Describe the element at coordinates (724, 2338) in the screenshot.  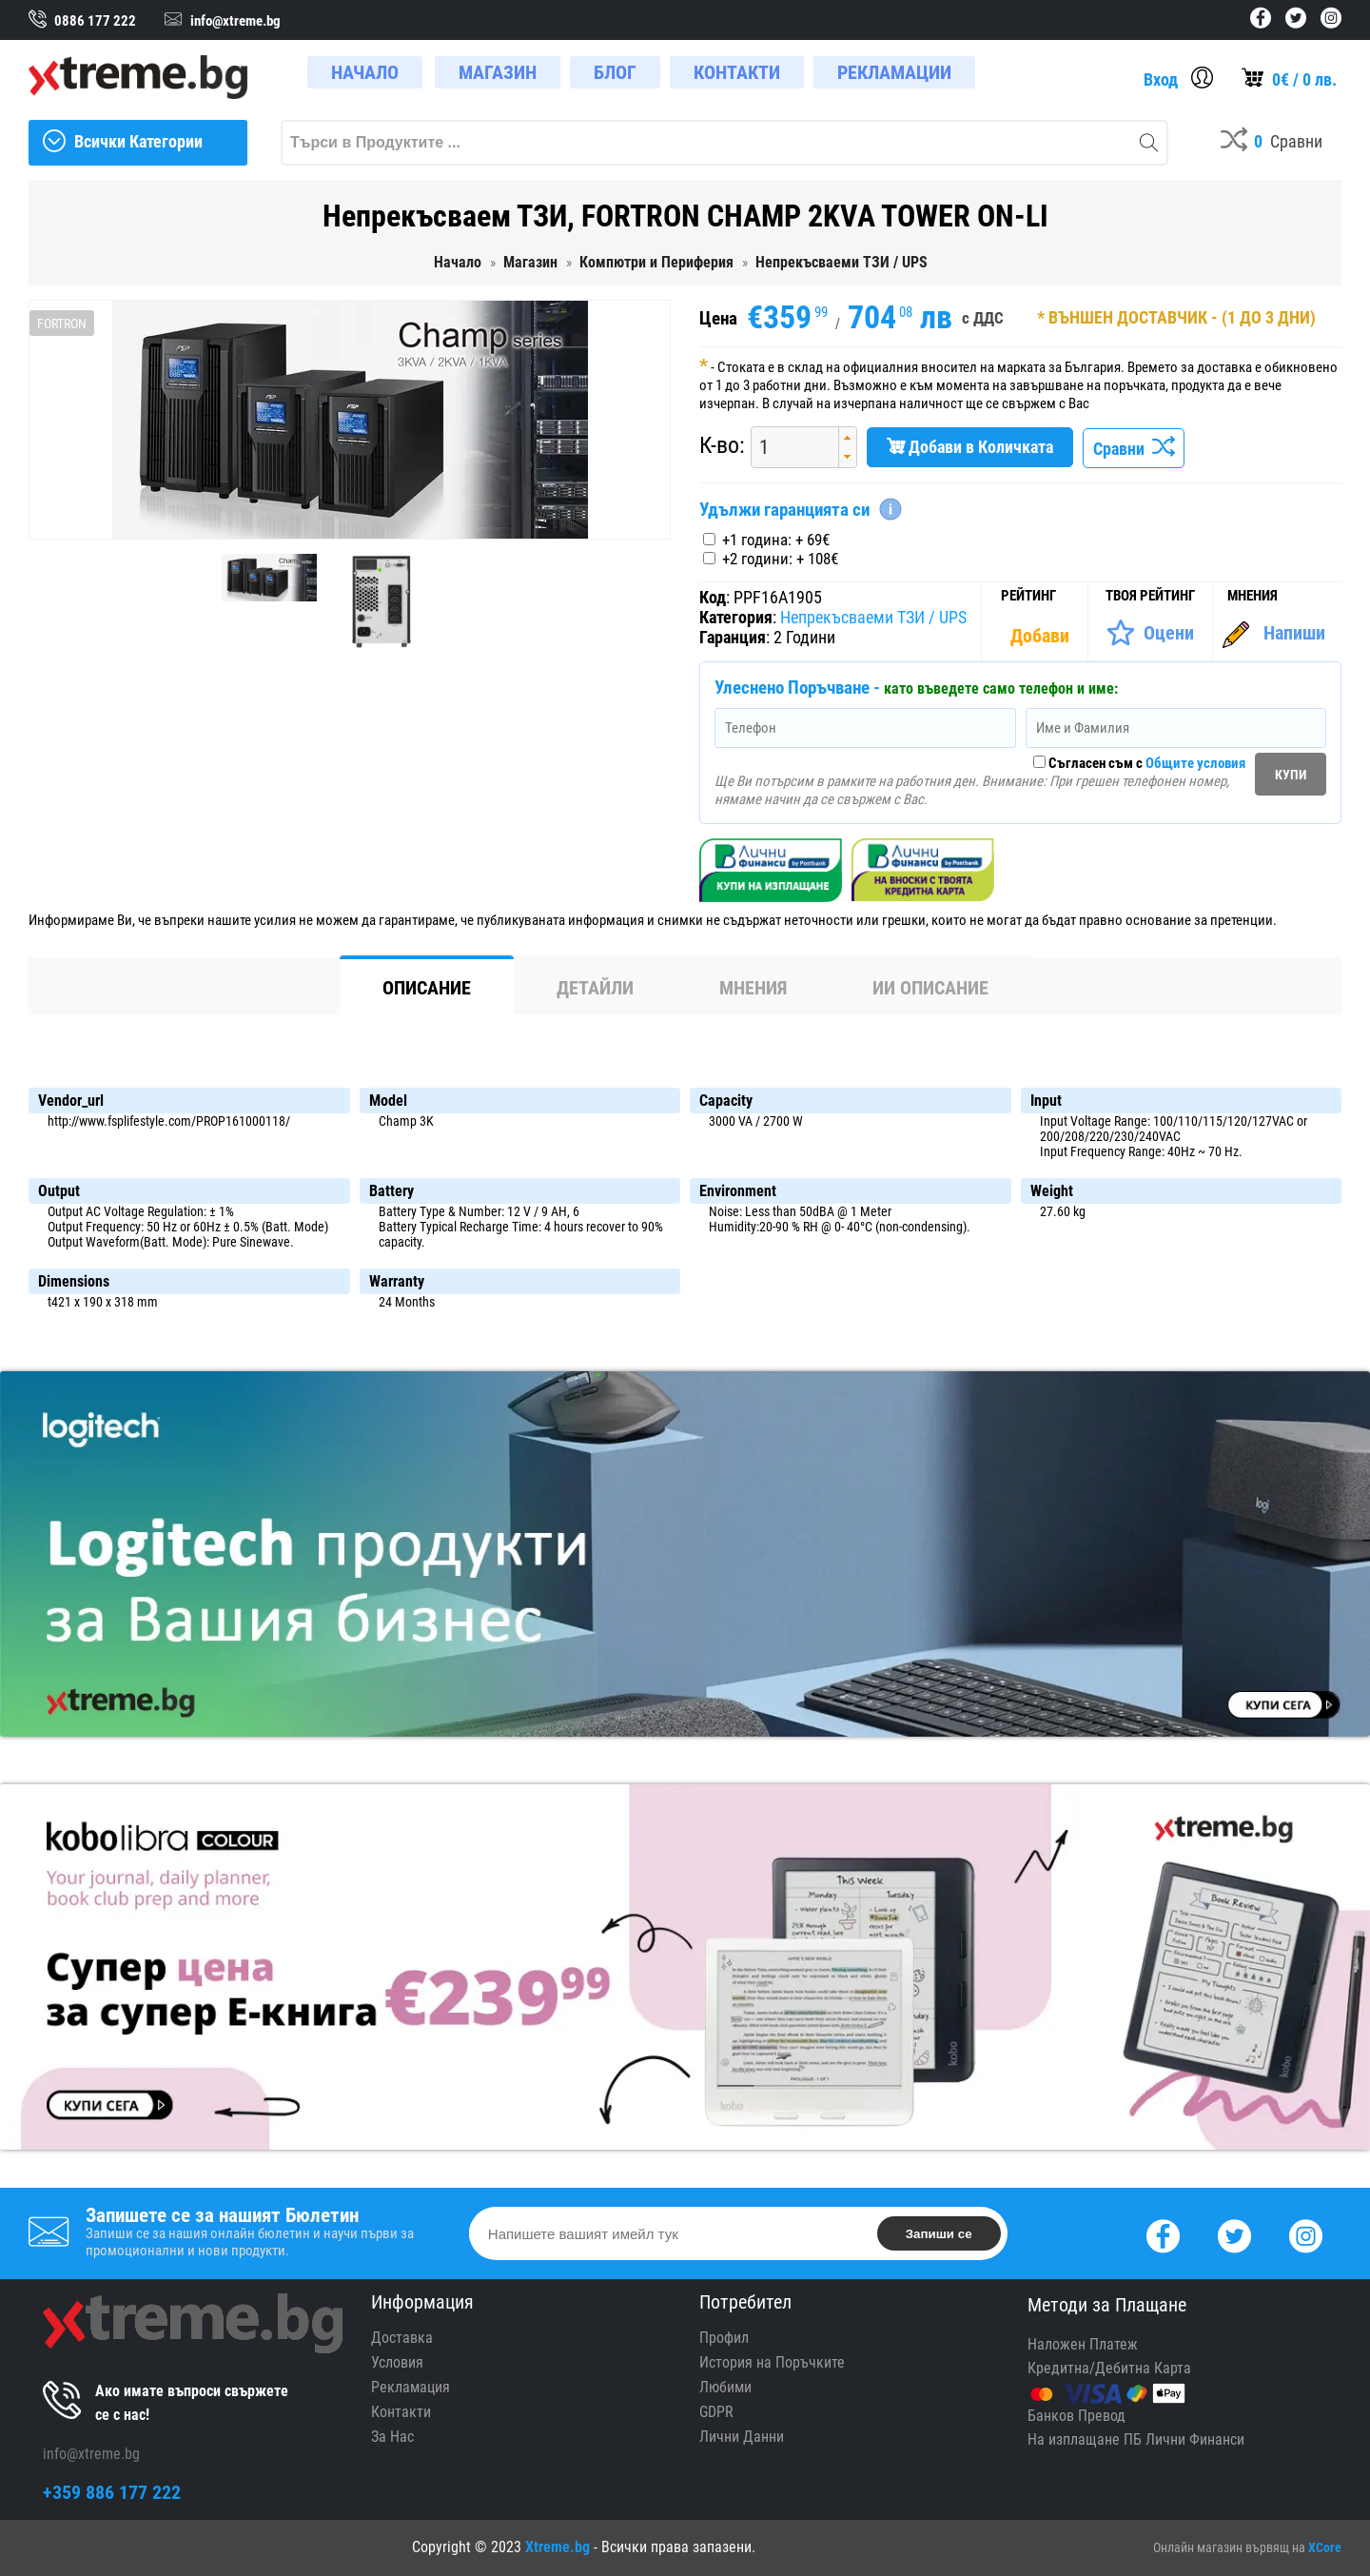
I see `Профил` at that location.